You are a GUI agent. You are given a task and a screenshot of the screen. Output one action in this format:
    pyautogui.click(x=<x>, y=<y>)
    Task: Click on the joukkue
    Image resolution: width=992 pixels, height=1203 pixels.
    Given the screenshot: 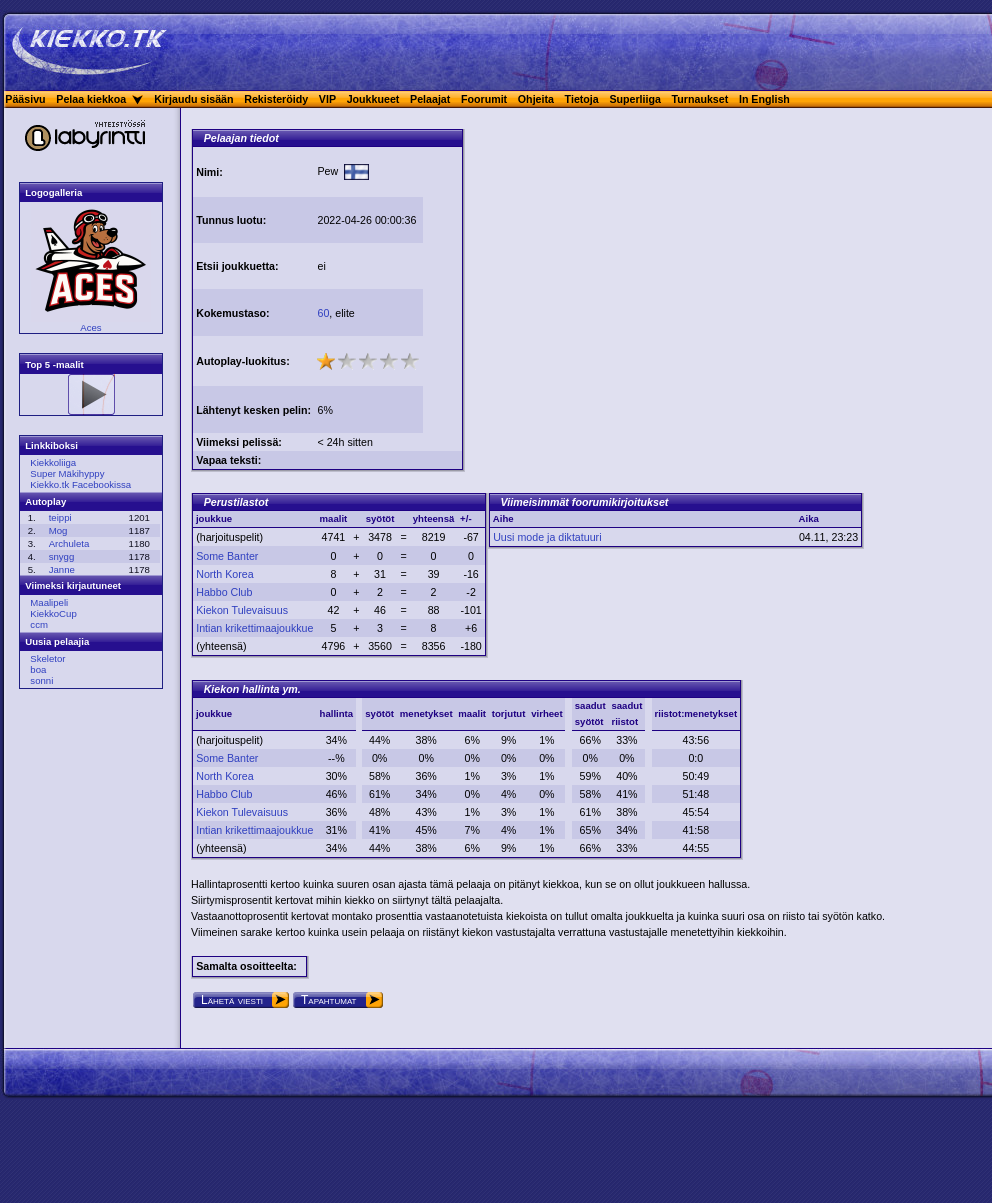 What is the action you would take?
    pyautogui.click(x=214, y=713)
    